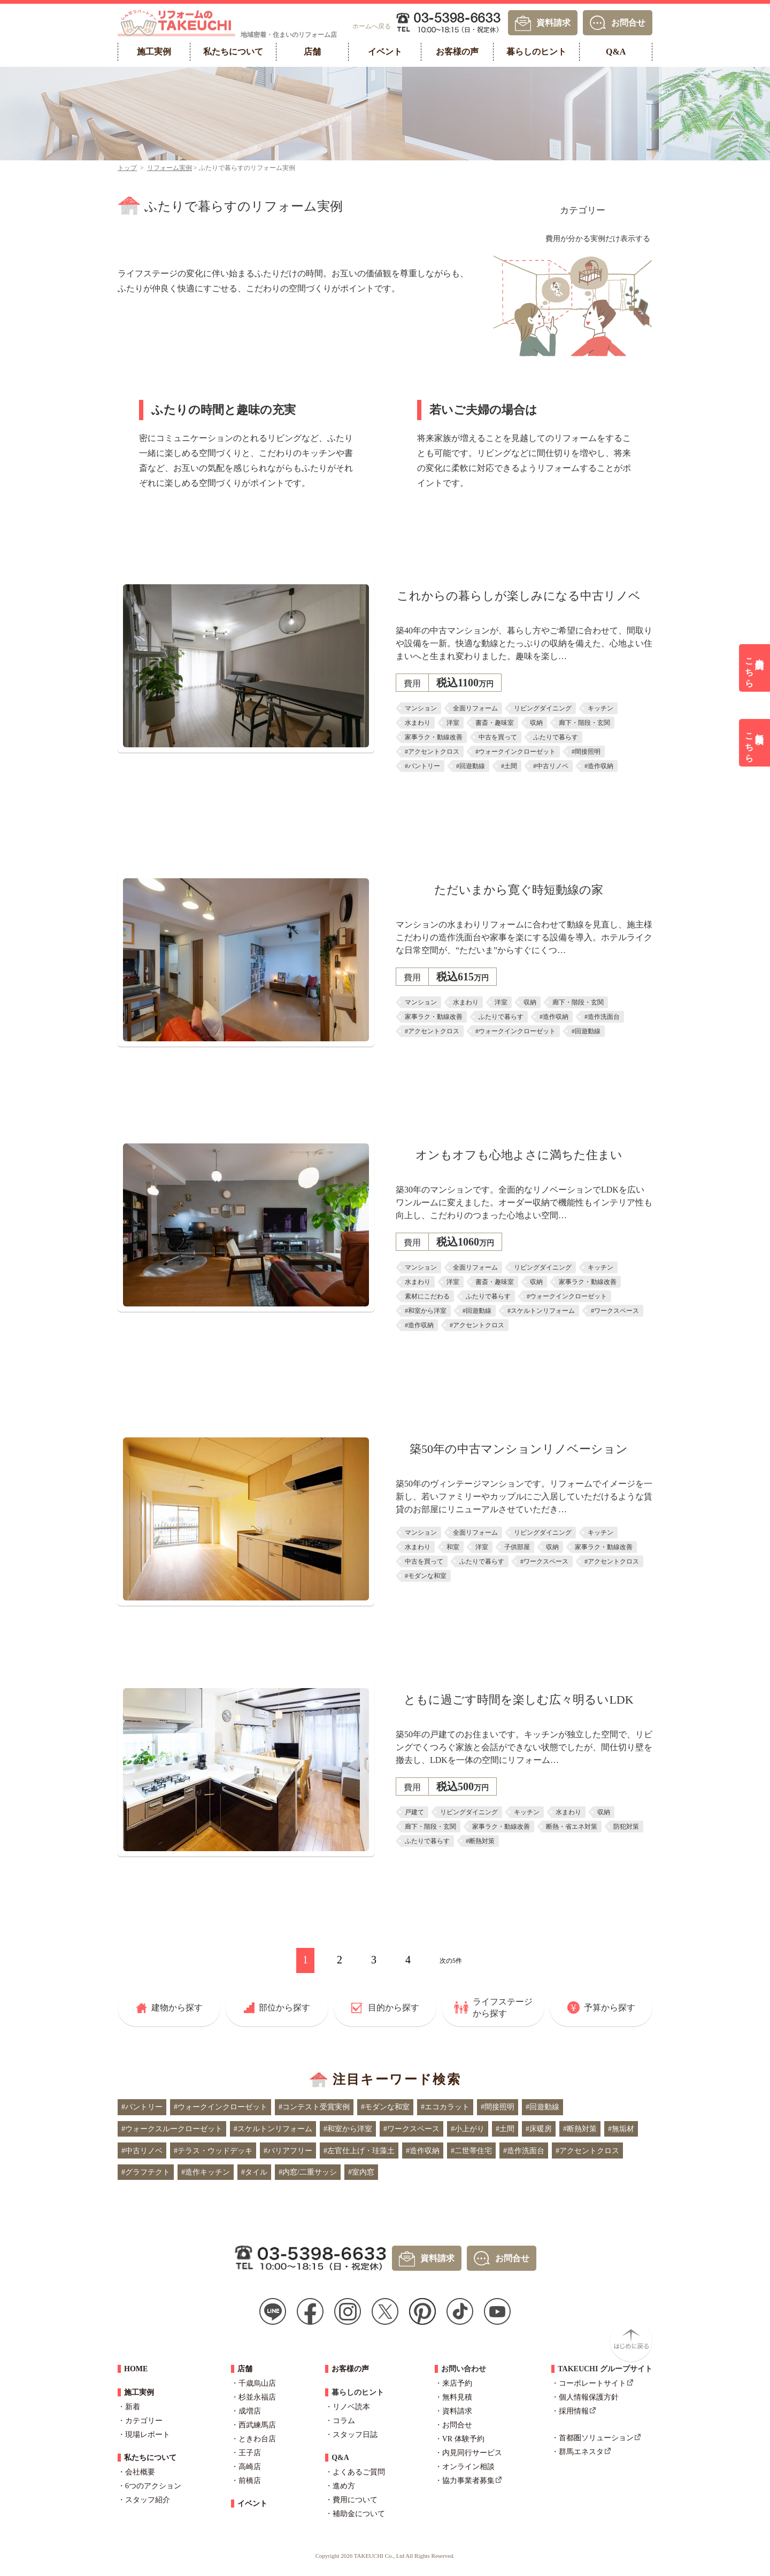 This screenshot has height=2576, width=770. I want to click on トップ, so click(127, 168).